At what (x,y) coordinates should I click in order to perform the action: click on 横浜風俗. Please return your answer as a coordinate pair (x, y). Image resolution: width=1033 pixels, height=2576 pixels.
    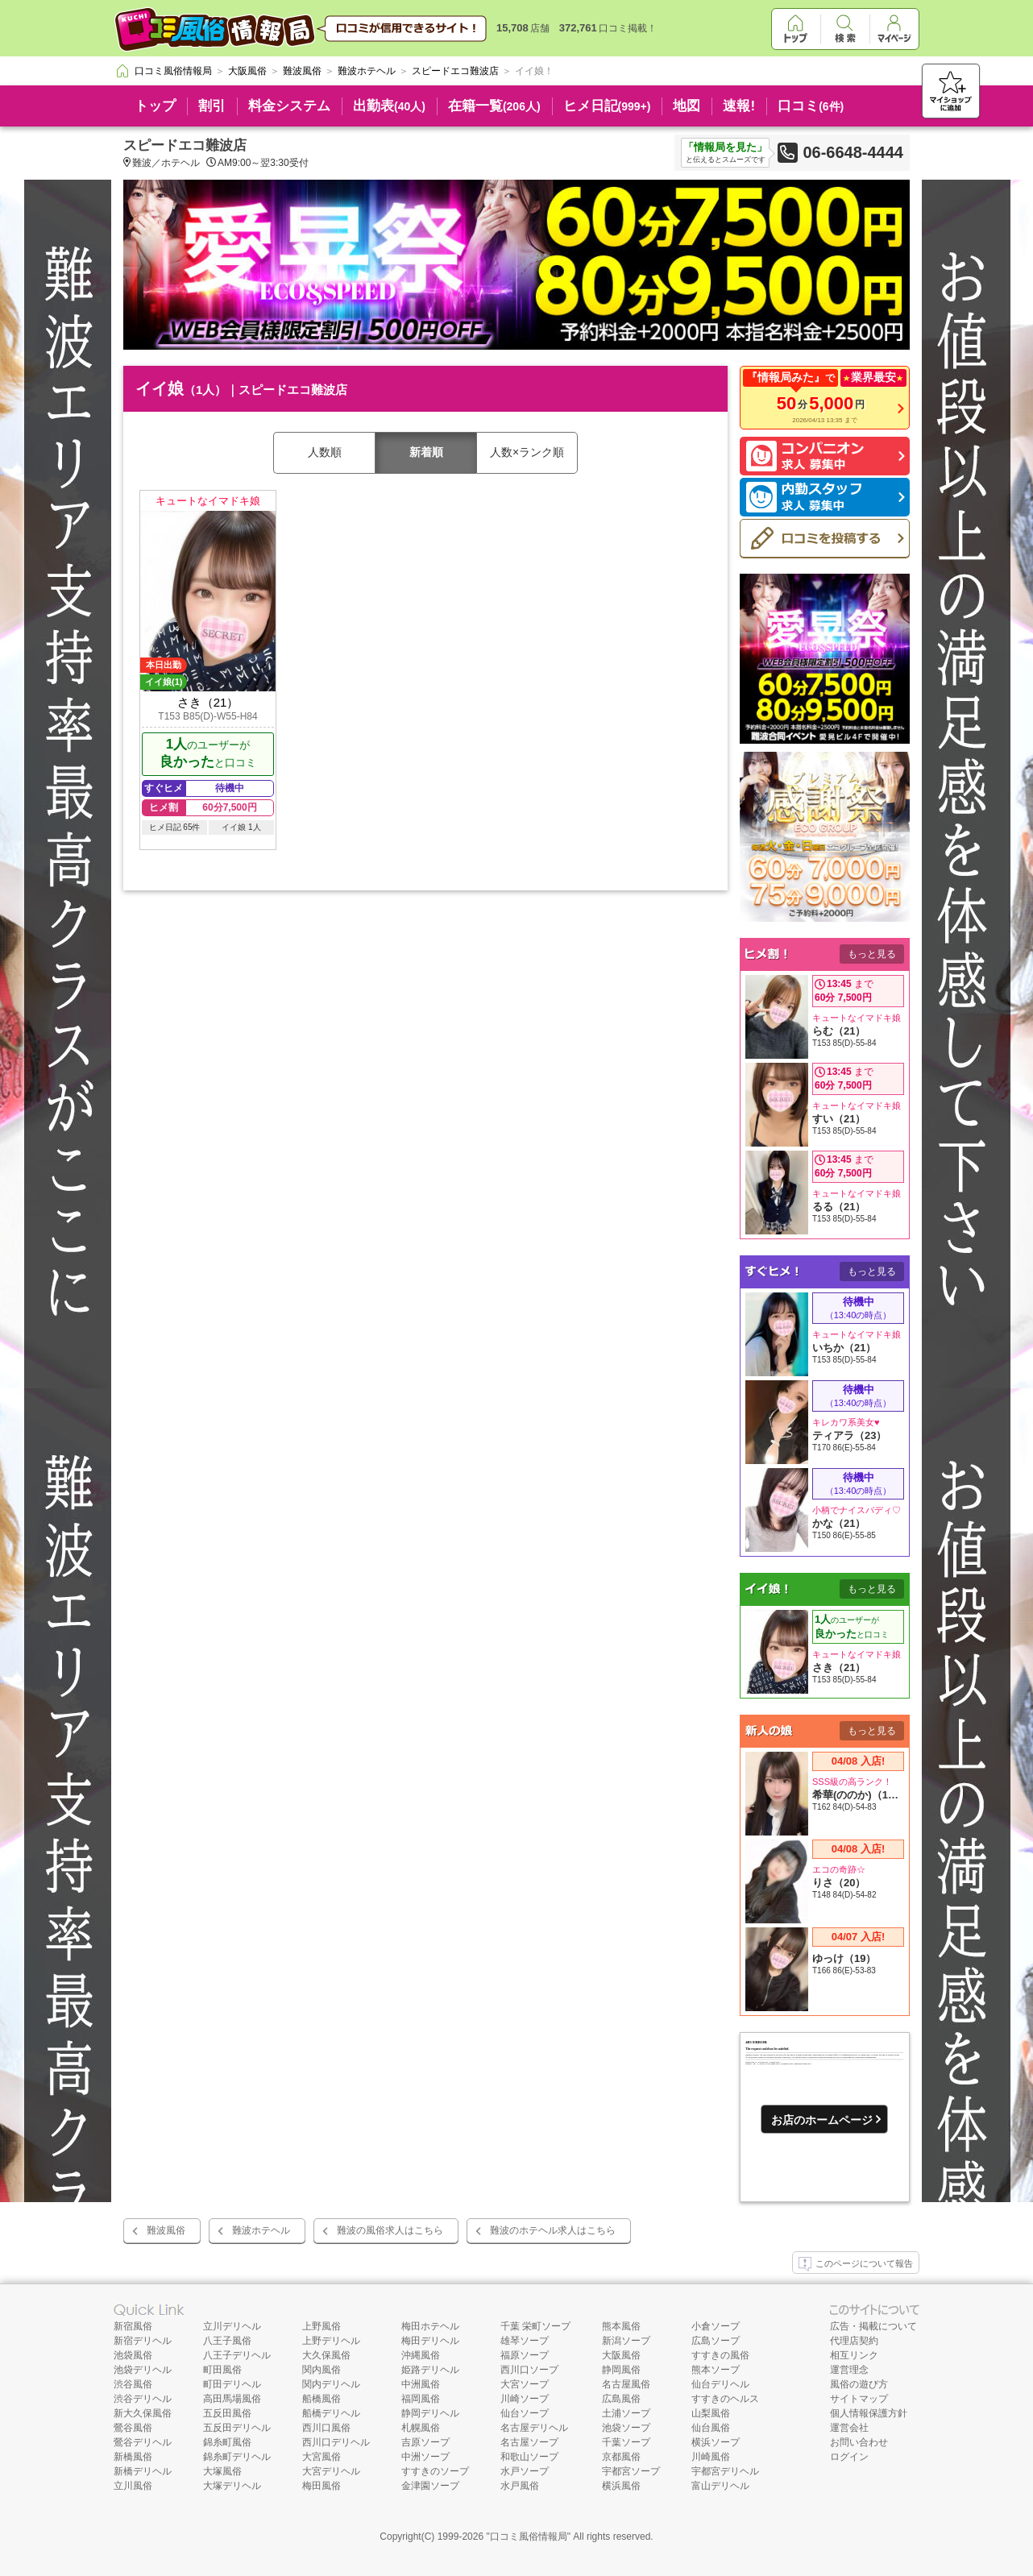
    Looking at the image, I should click on (621, 2485).